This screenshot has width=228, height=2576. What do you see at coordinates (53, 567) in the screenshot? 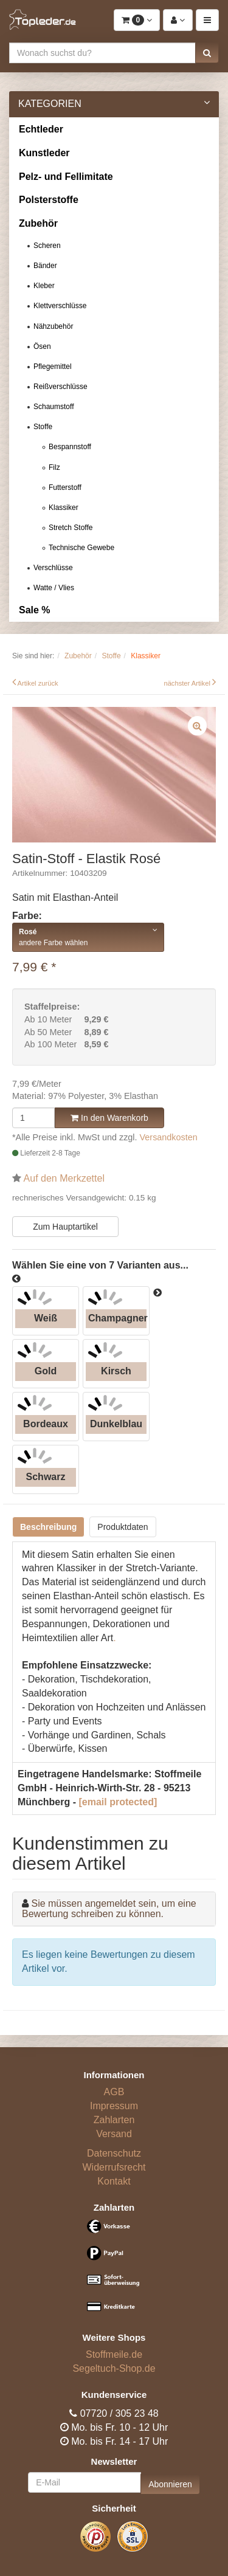
I see `Verschlüsse` at bounding box center [53, 567].